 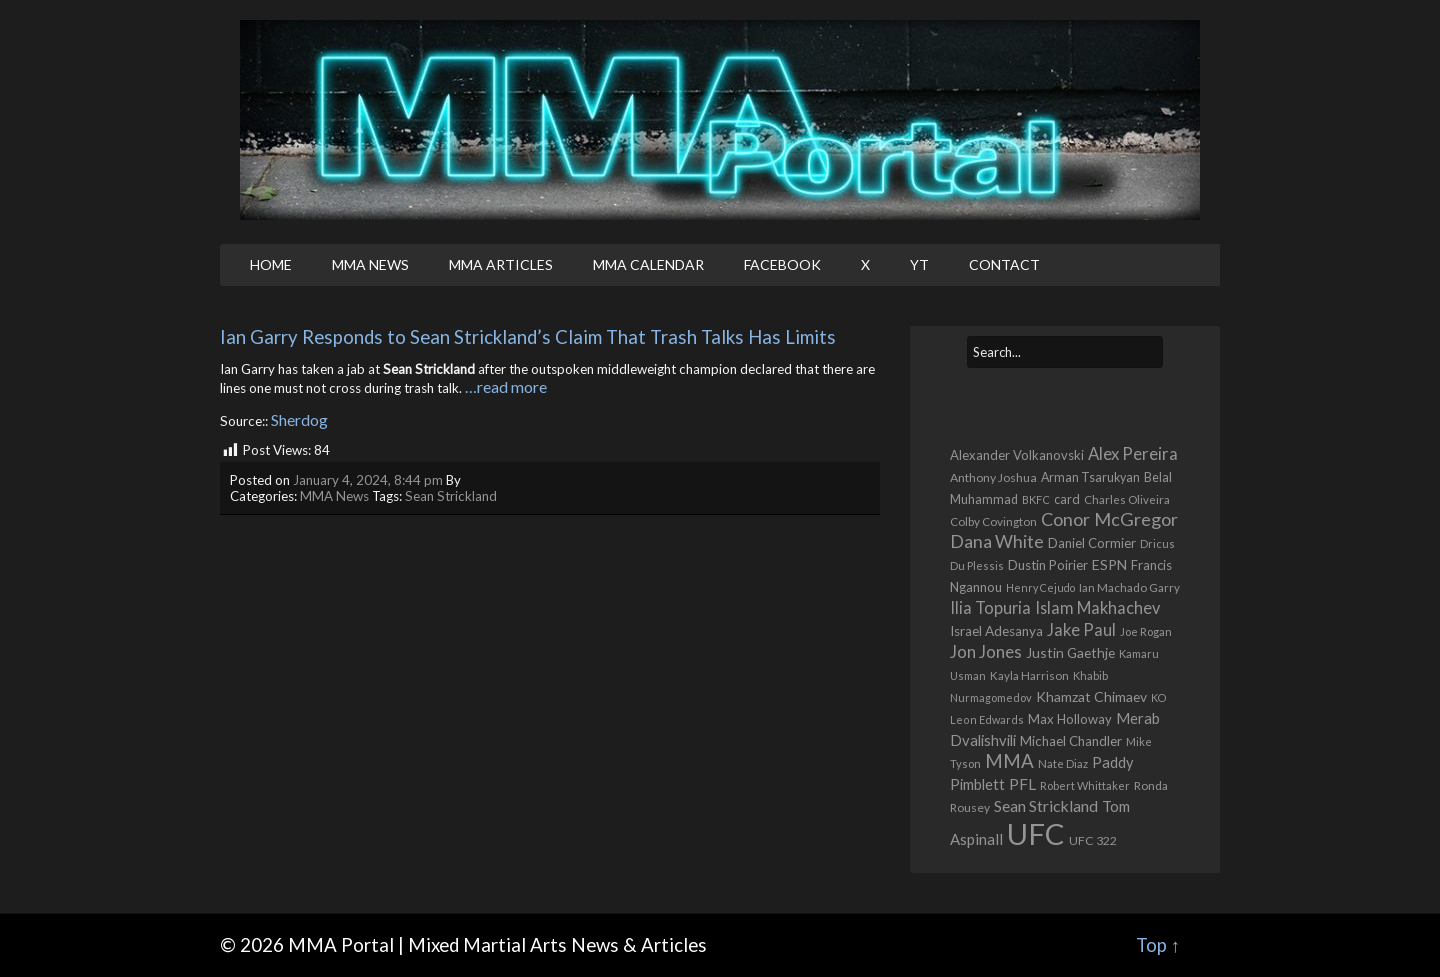 What do you see at coordinates (528, 337) in the screenshot?
I see `Ian Garry Responds to Sean Strickland’s Claim That Trash Talks Has Limits` at bounding box center [528, 337].